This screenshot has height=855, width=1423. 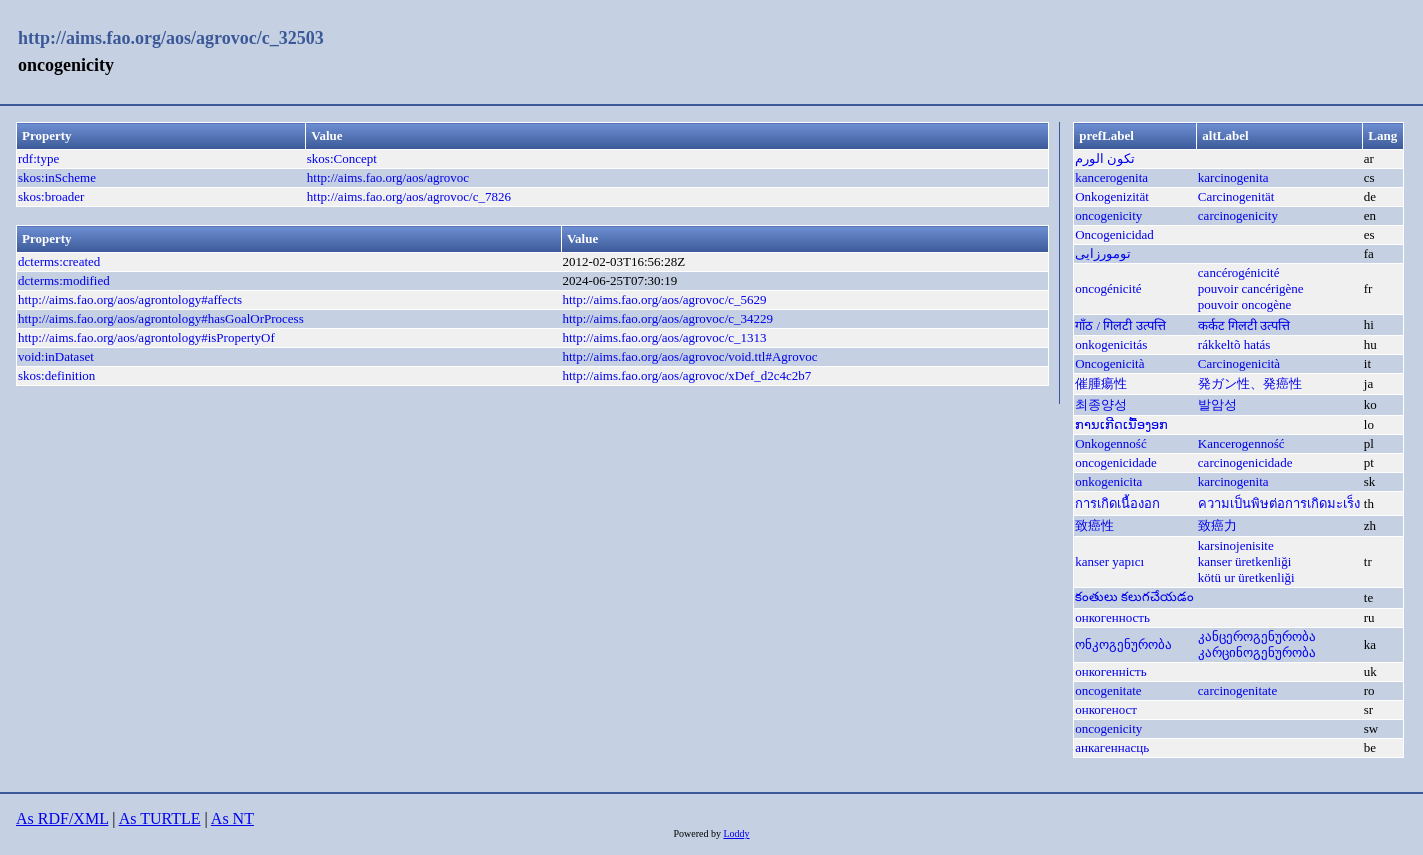 I want to click on ონკოგენურობა, so click(x=1123, y=644).